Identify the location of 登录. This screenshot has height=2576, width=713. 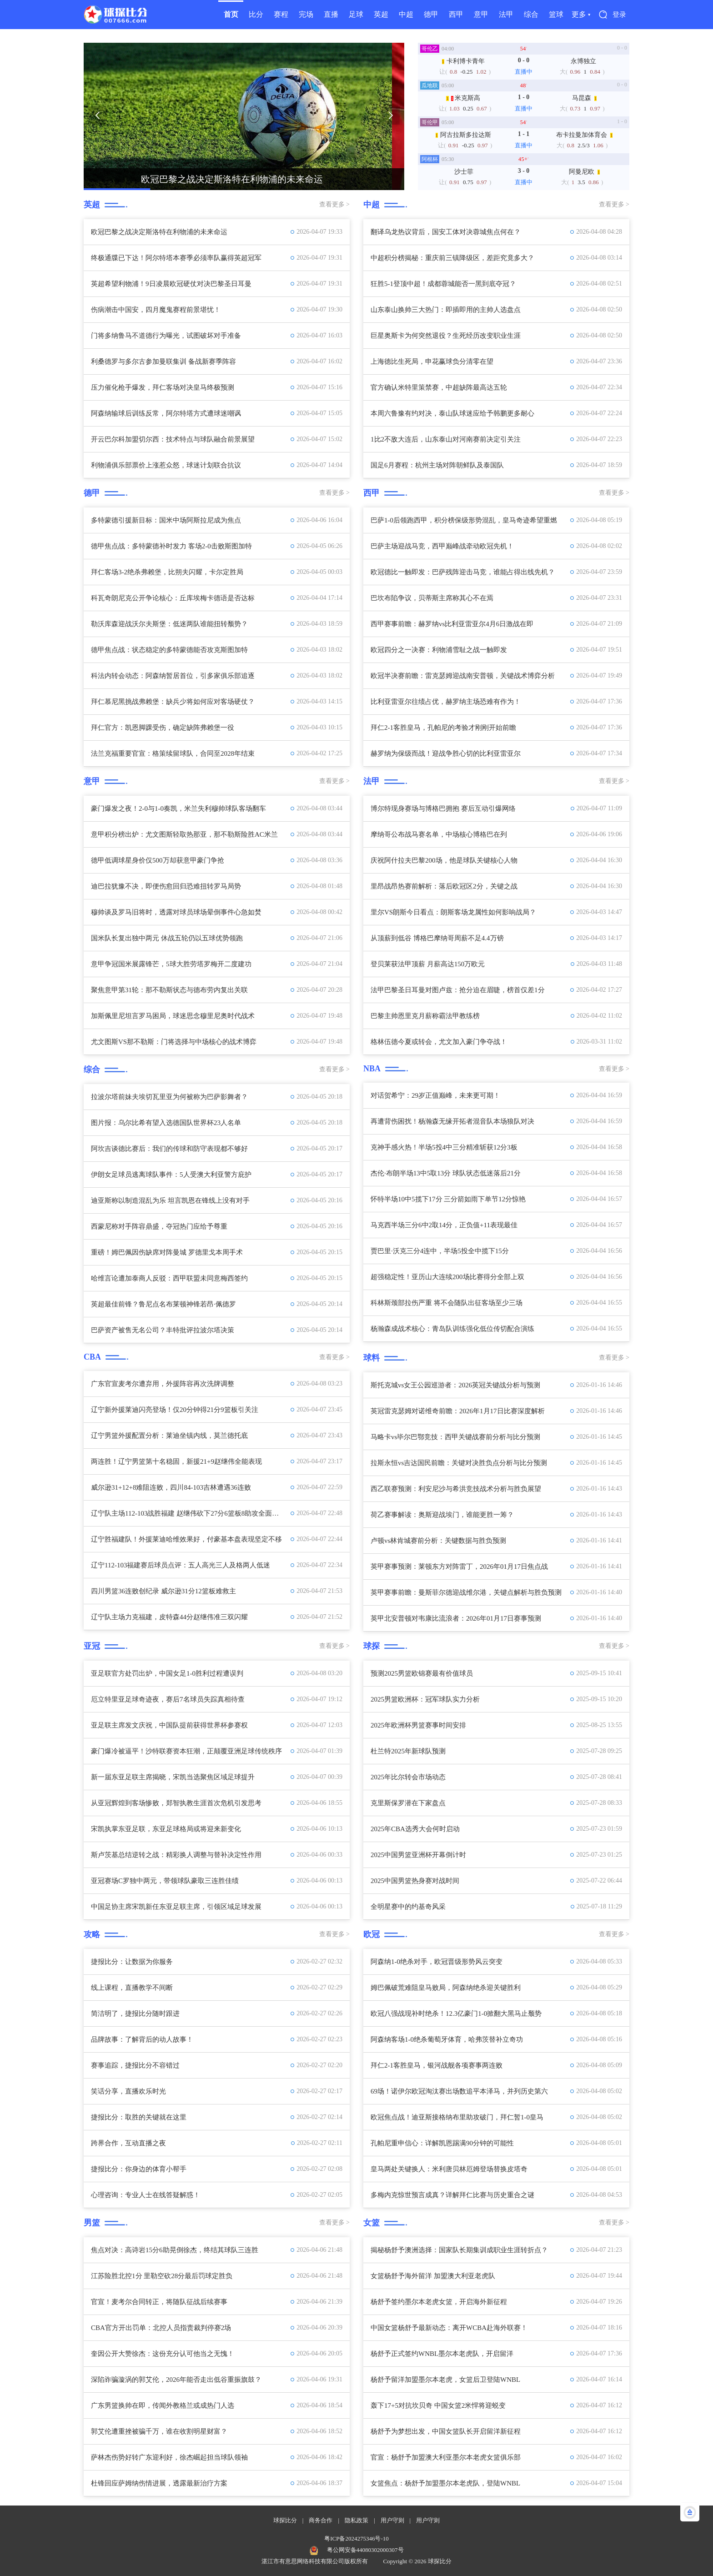
(619, 14).